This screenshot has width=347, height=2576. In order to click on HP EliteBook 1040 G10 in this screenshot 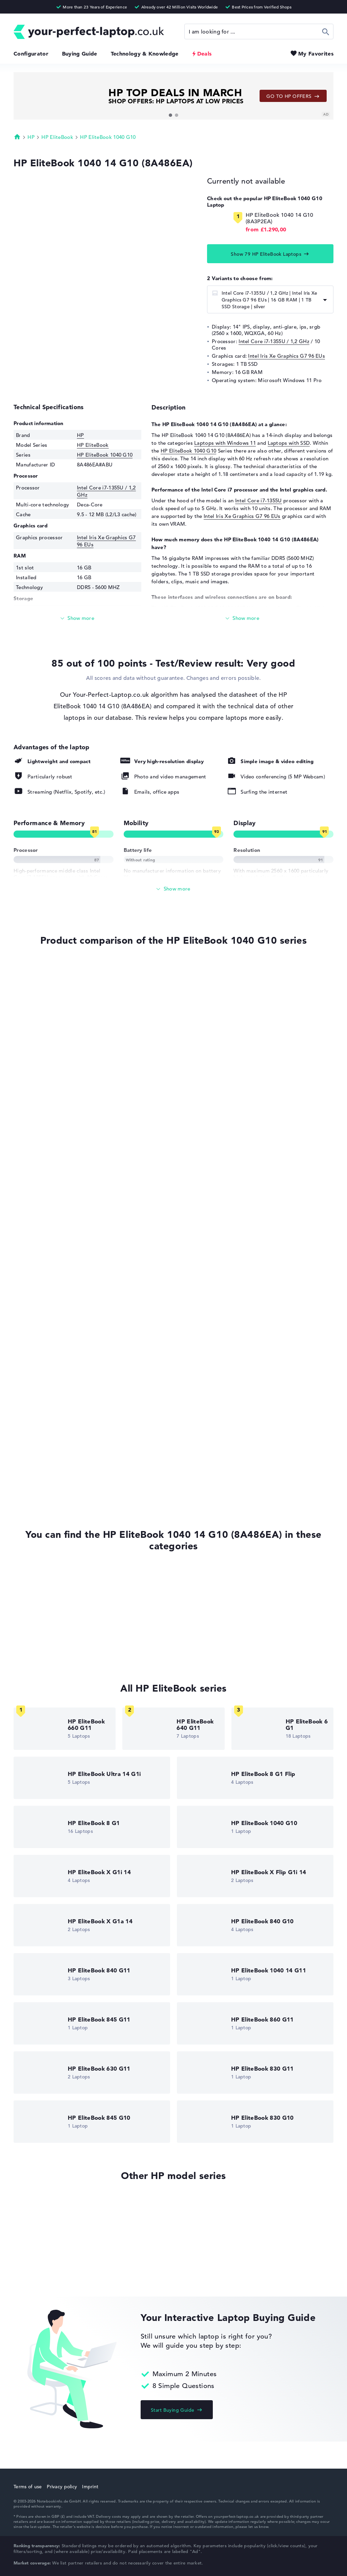, I will do `click(108, 137)`.